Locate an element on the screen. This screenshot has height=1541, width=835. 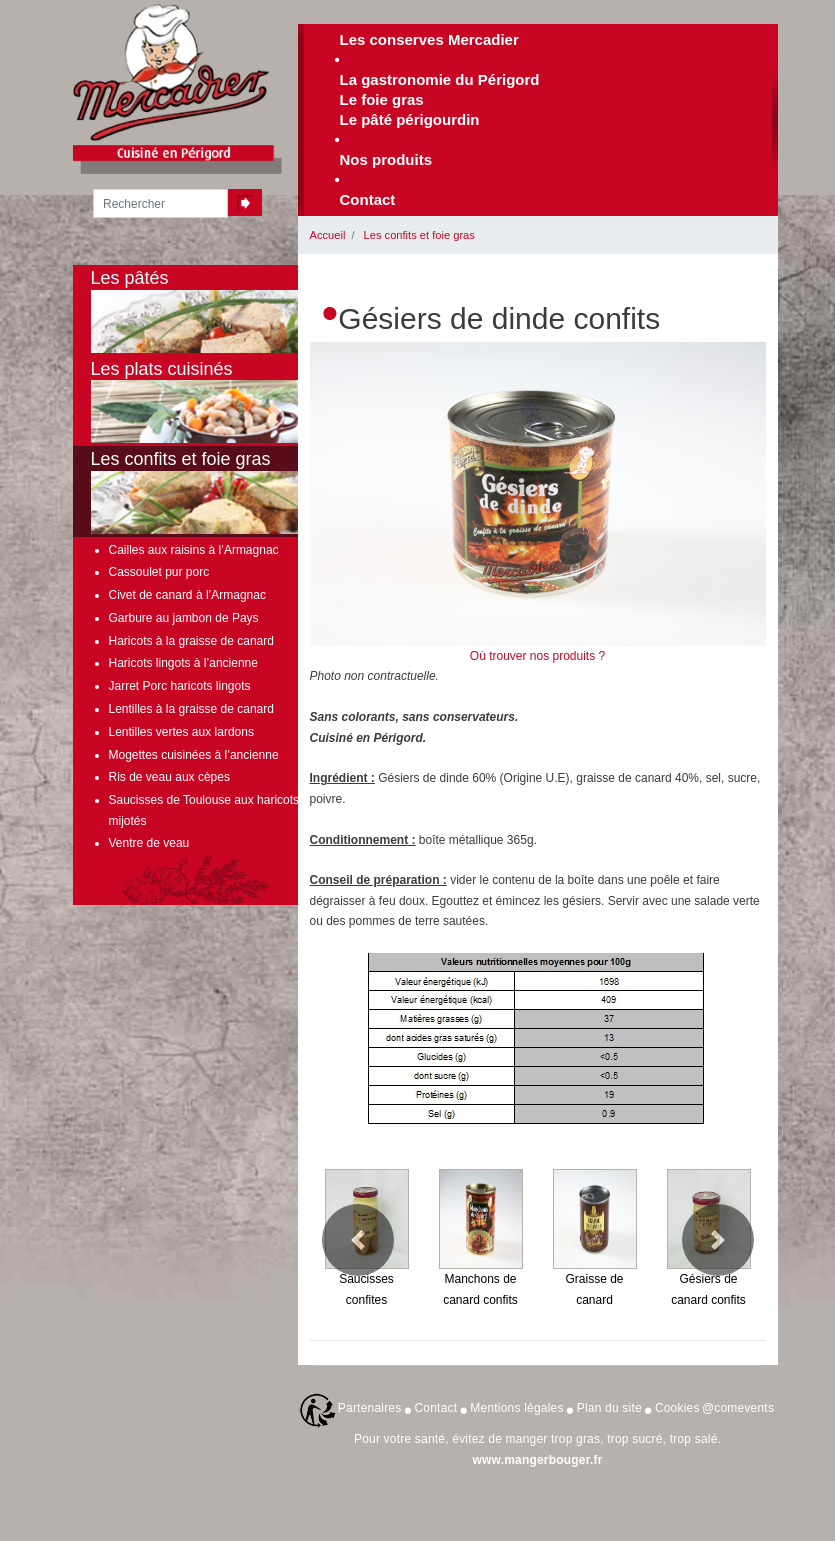
Mogettes cuisinées à l’ancienne is located at coordinates (194, 755).